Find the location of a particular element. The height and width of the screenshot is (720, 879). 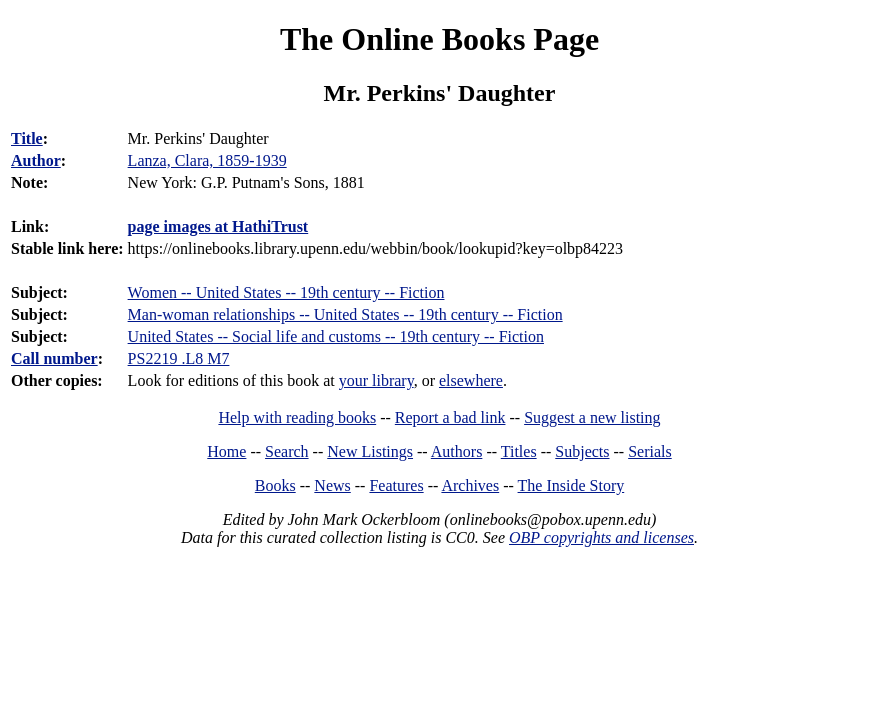

Search is located at coordinates (287, 451).